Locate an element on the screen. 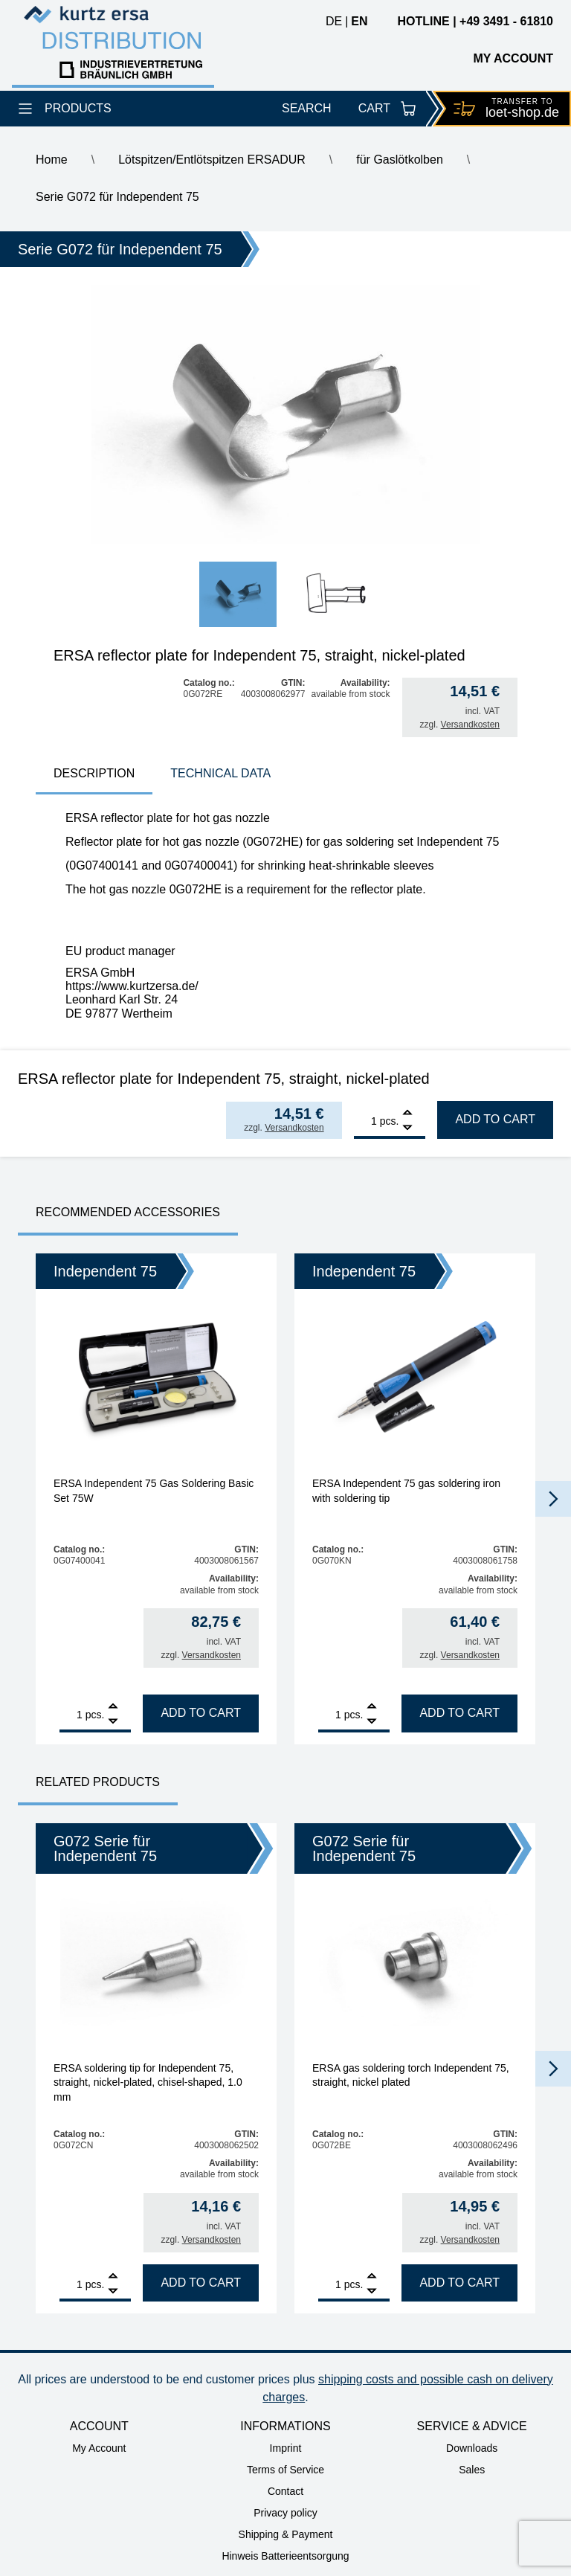 Image resolution: width=571 pixels, height=2576 pixels. Downloads is located at coordinates (471, 2448).